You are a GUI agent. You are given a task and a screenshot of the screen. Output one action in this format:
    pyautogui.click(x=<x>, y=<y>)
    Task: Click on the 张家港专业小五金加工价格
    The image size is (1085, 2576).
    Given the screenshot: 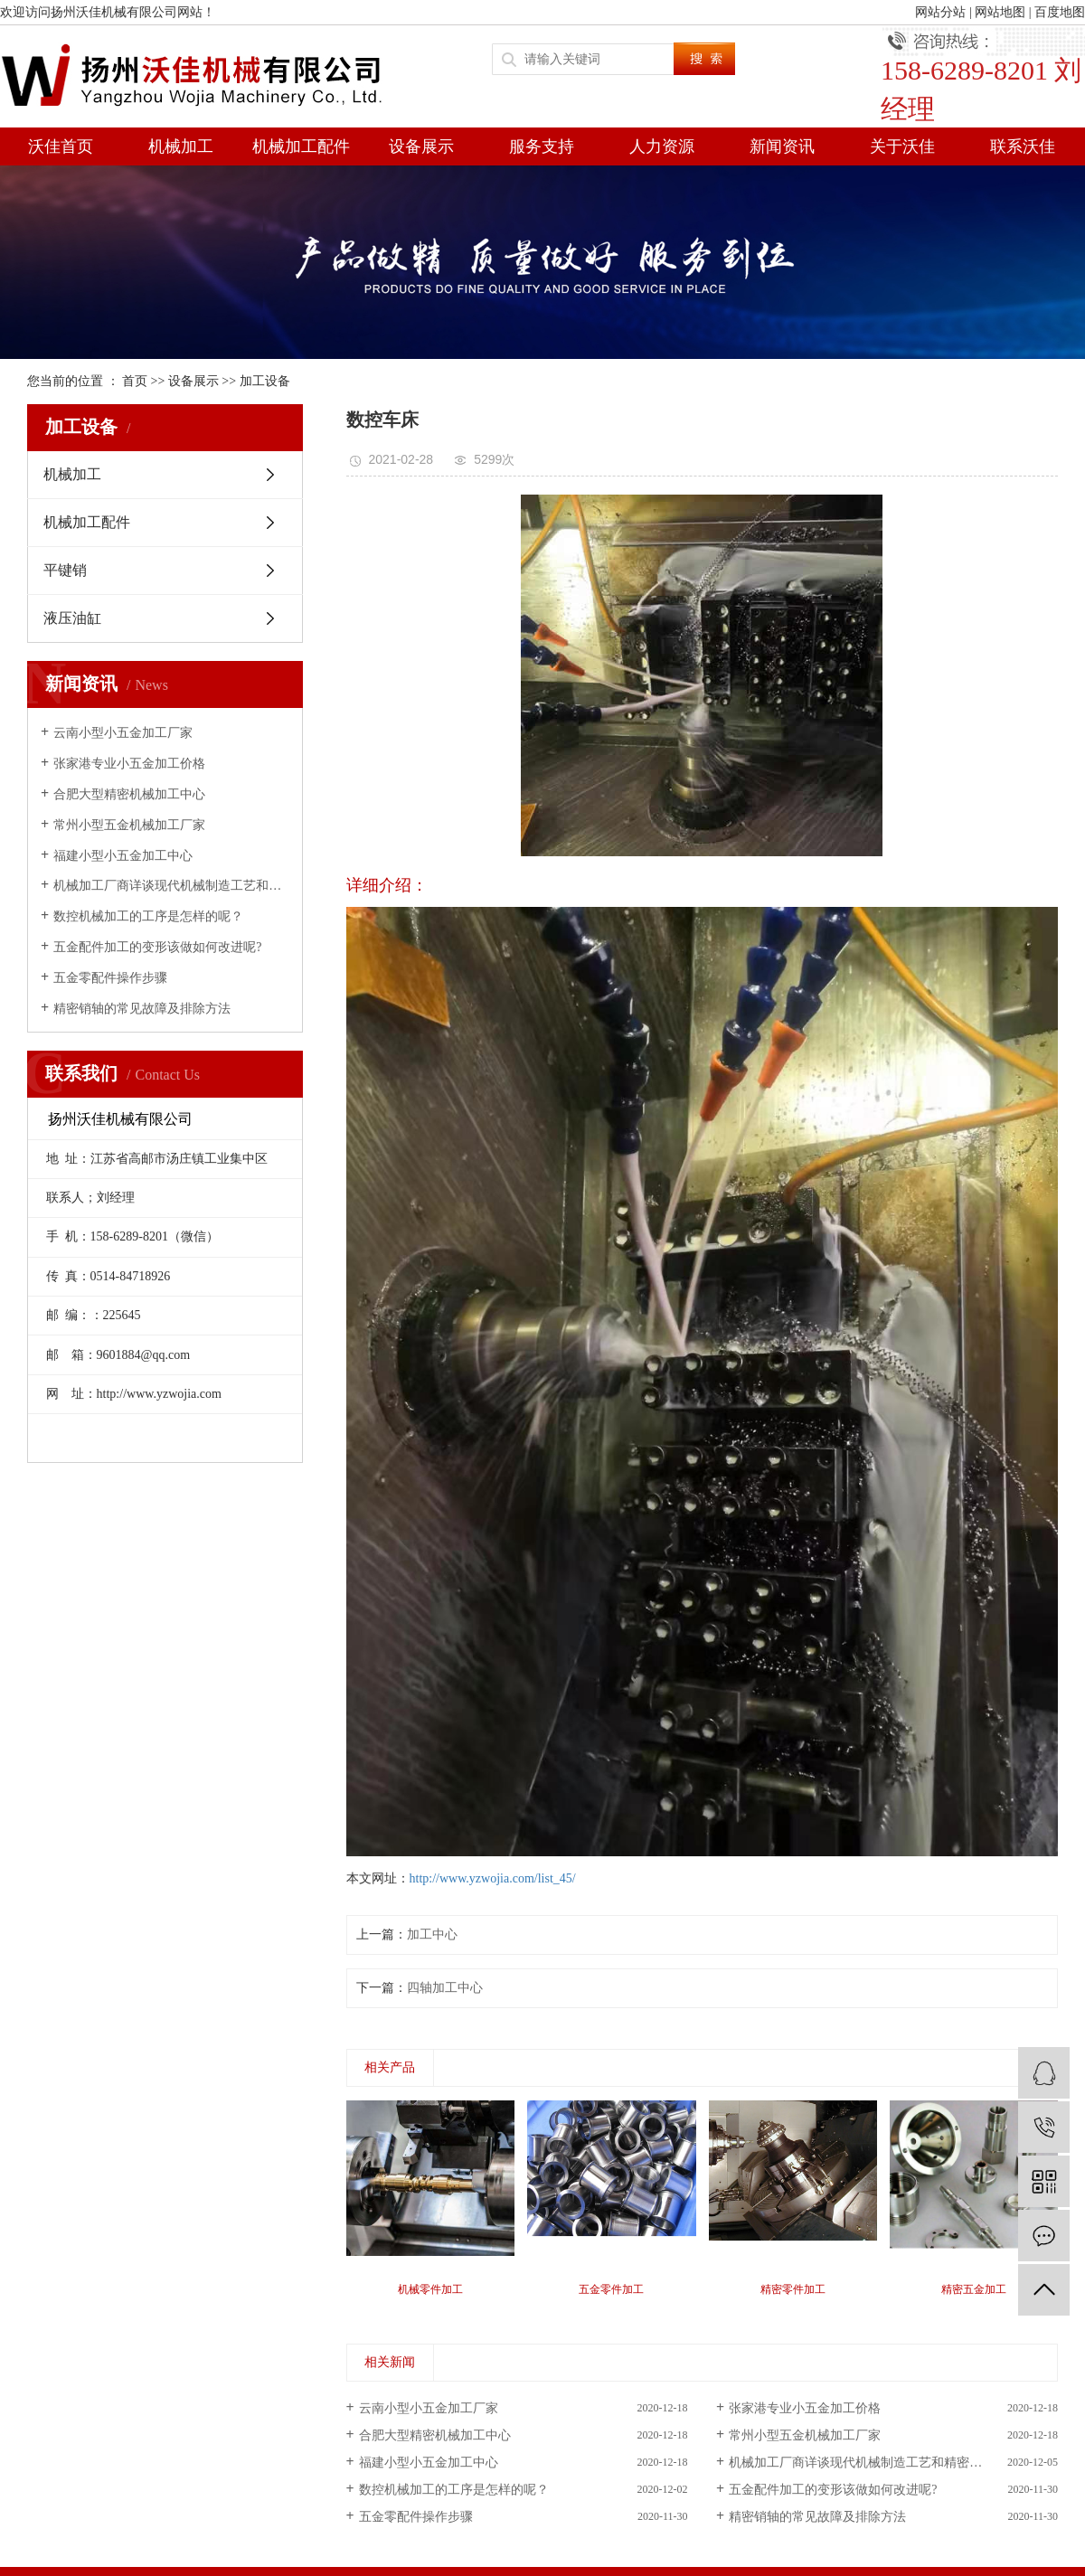 What is the action you would take?
    pyautogui.click(x=129, y=763)
    